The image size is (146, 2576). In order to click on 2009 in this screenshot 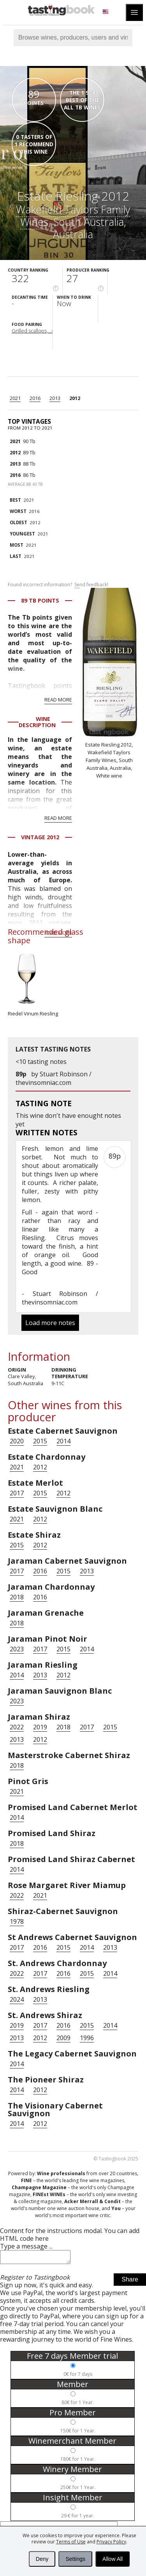, I will do `click(63, 2038)`.